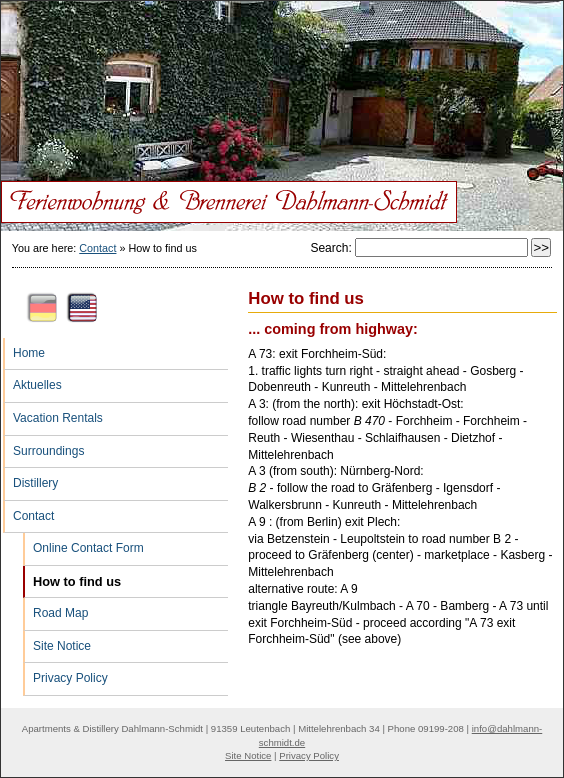 Image resolution: width=564 pixels, height=778 pixels. I want to click on Aktuelles, so click(32, 381).